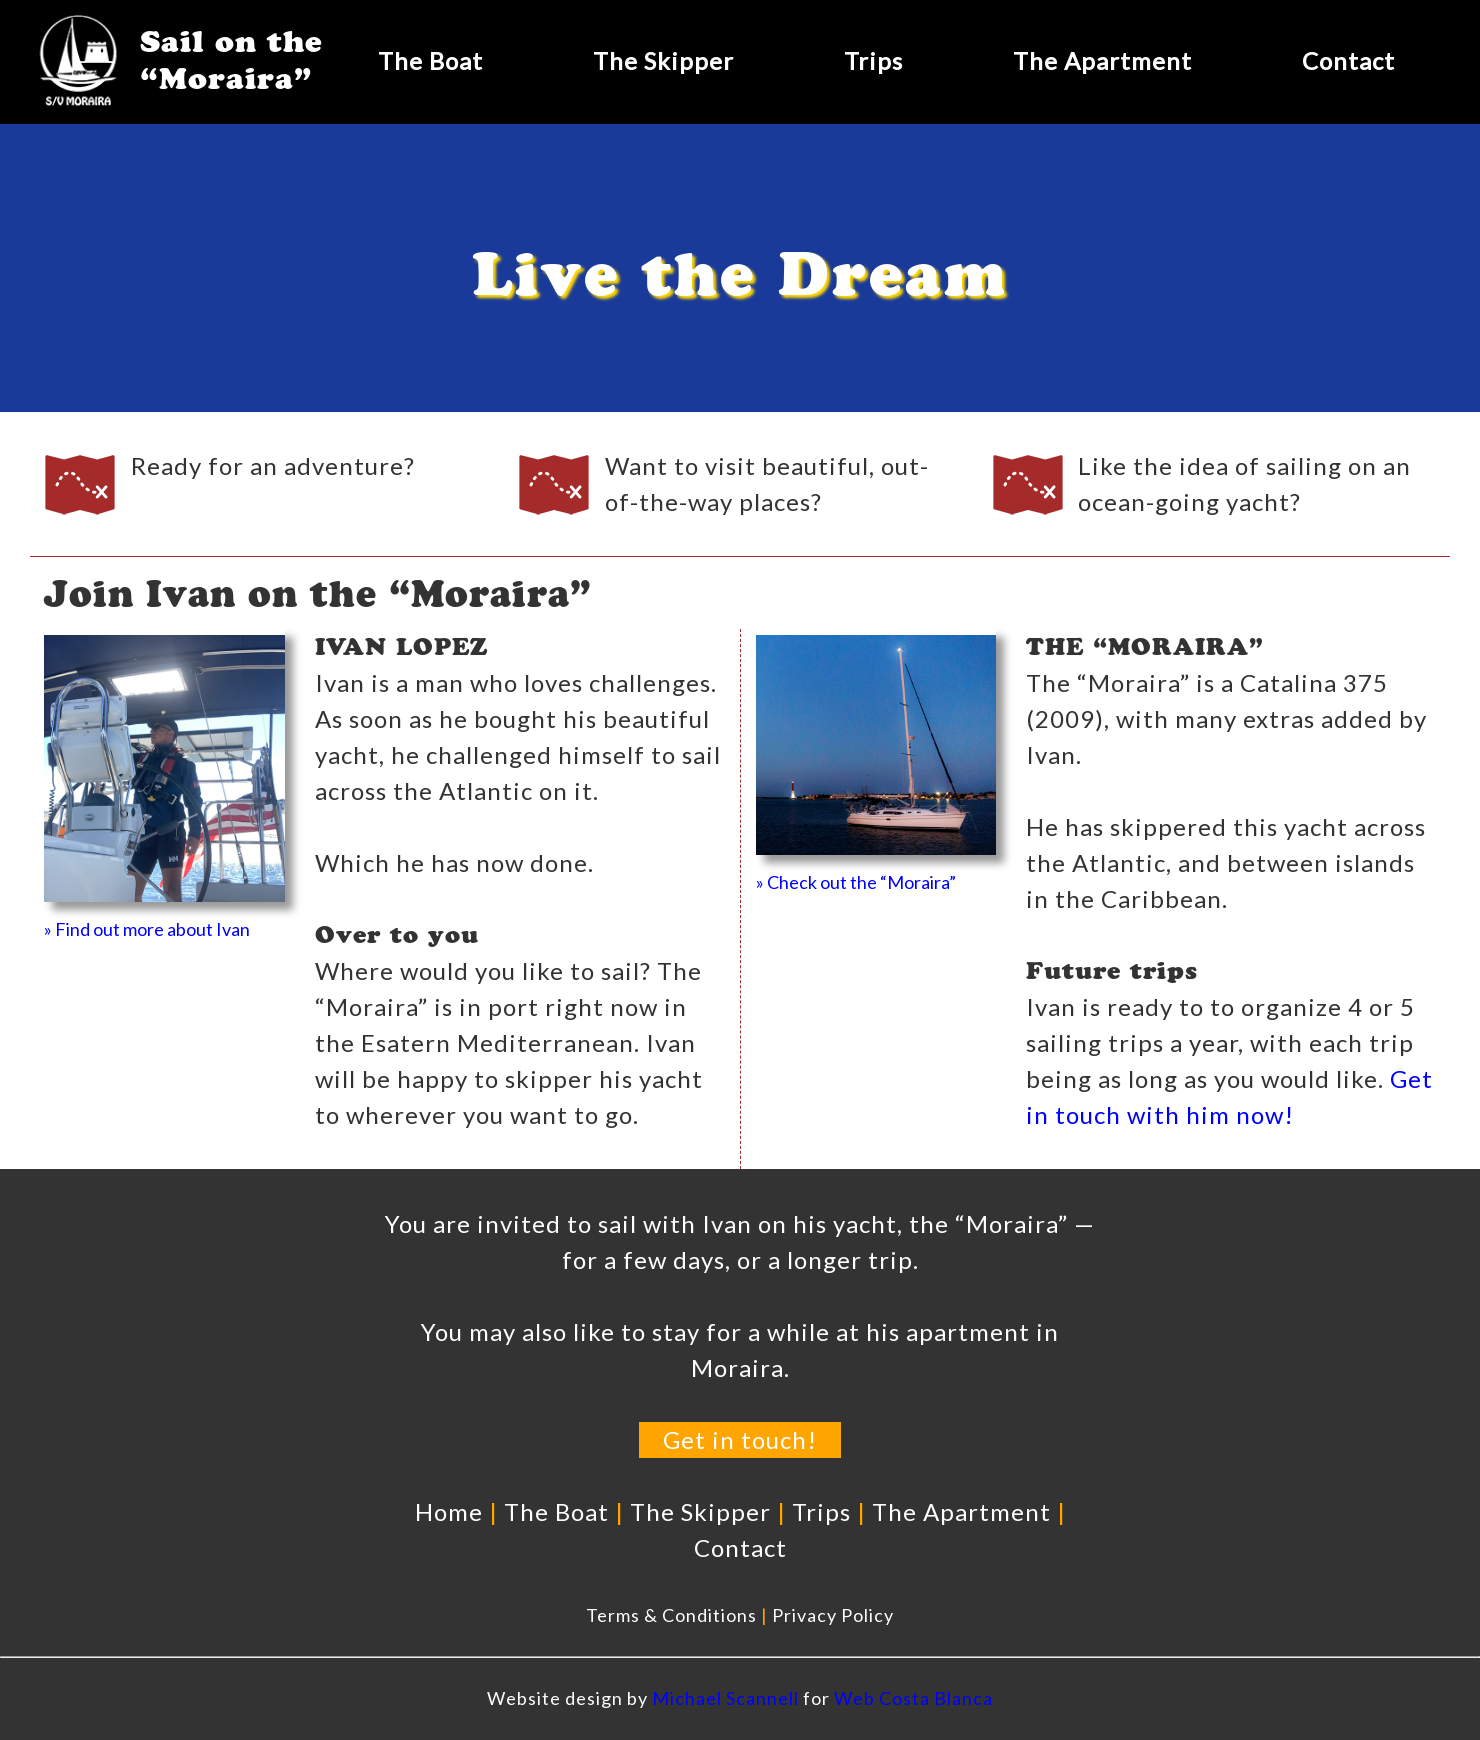 This screenshot has width=1480, height=1740. I want to click on The Boat, so click(430, 60).